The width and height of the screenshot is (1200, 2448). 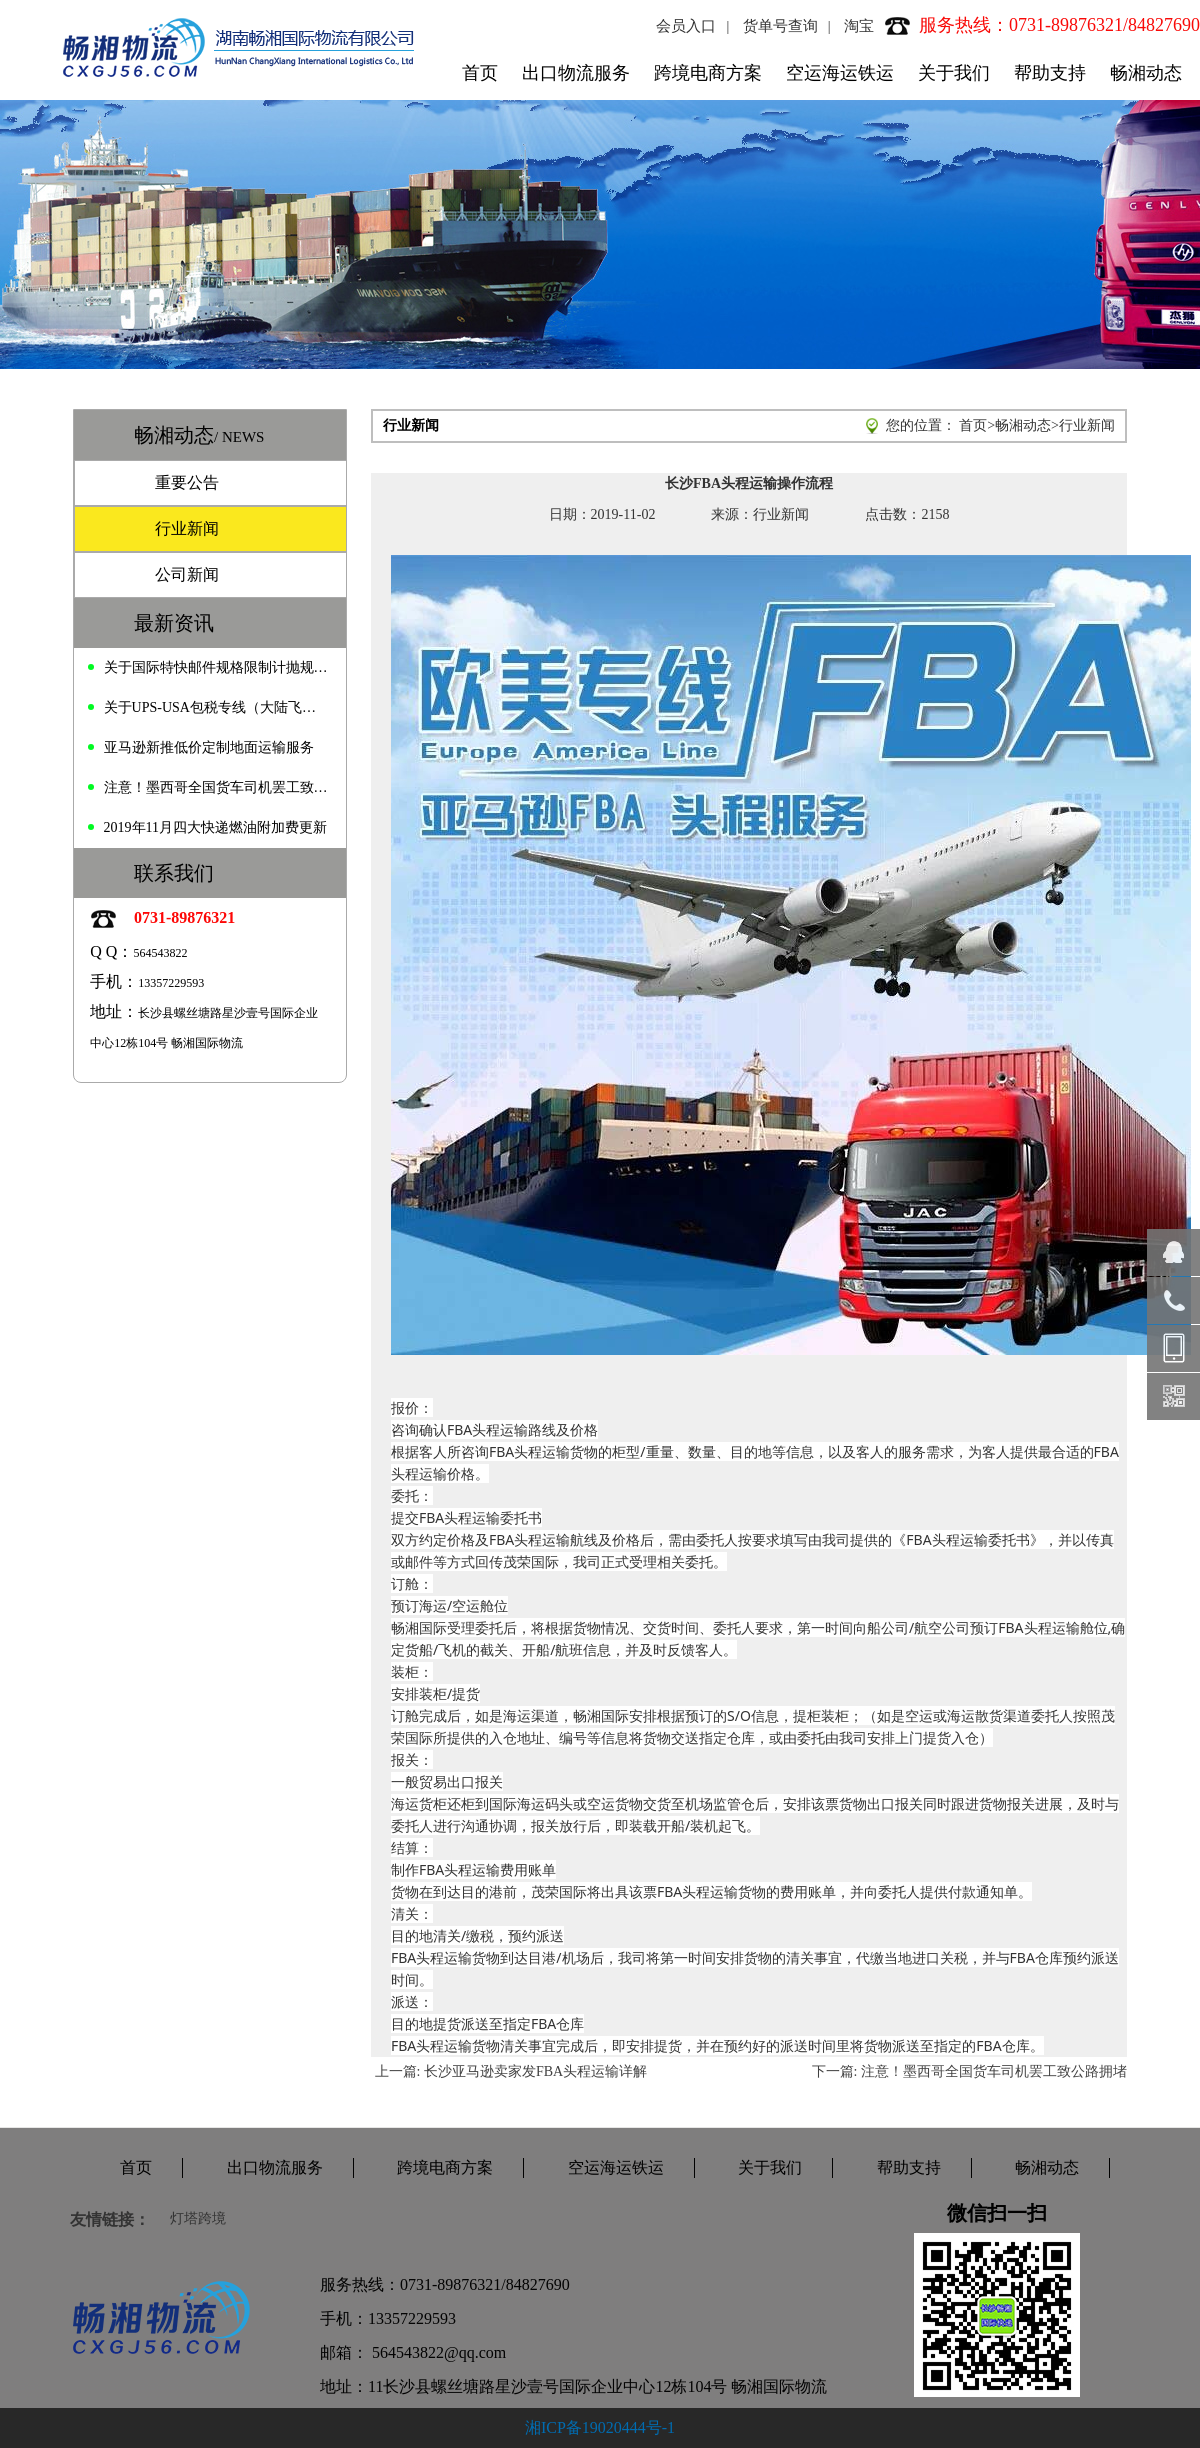 I want to click on 公司新闻, so click(x=187, y=574).